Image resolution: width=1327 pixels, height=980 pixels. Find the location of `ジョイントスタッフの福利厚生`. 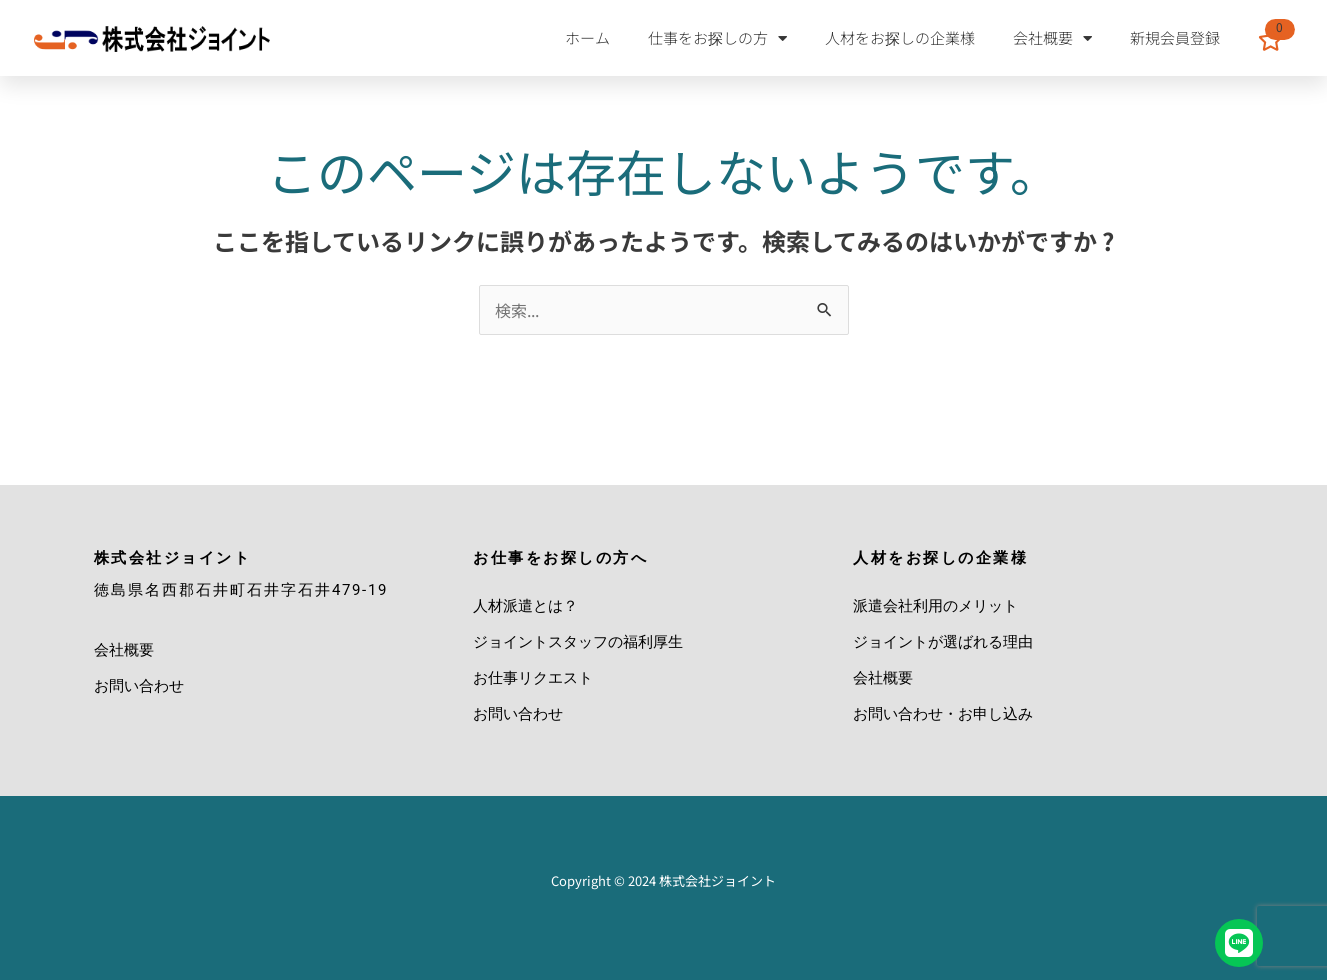

ジョイントスタッフの福利厚生 is located at coordinates (578, 642).